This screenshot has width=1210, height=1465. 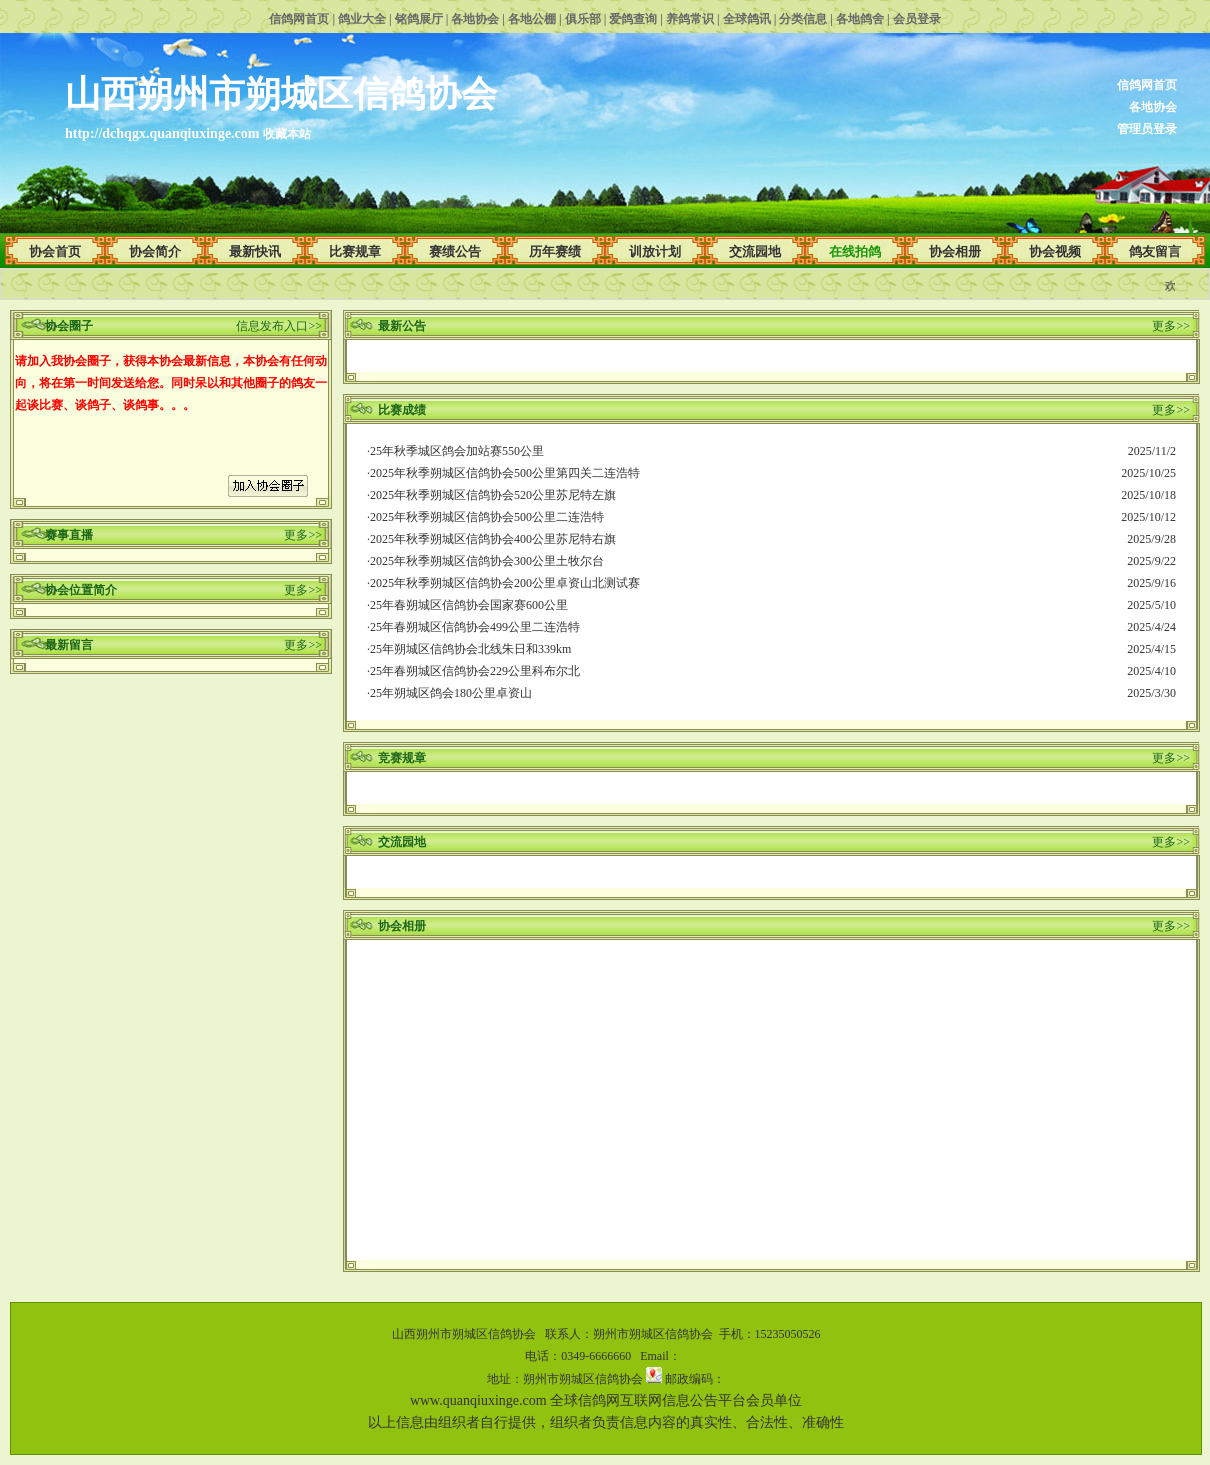 What do you see at coordinates (955, 251) in the screenshot?
I see `协会相册` at bounding box center [955, 251].